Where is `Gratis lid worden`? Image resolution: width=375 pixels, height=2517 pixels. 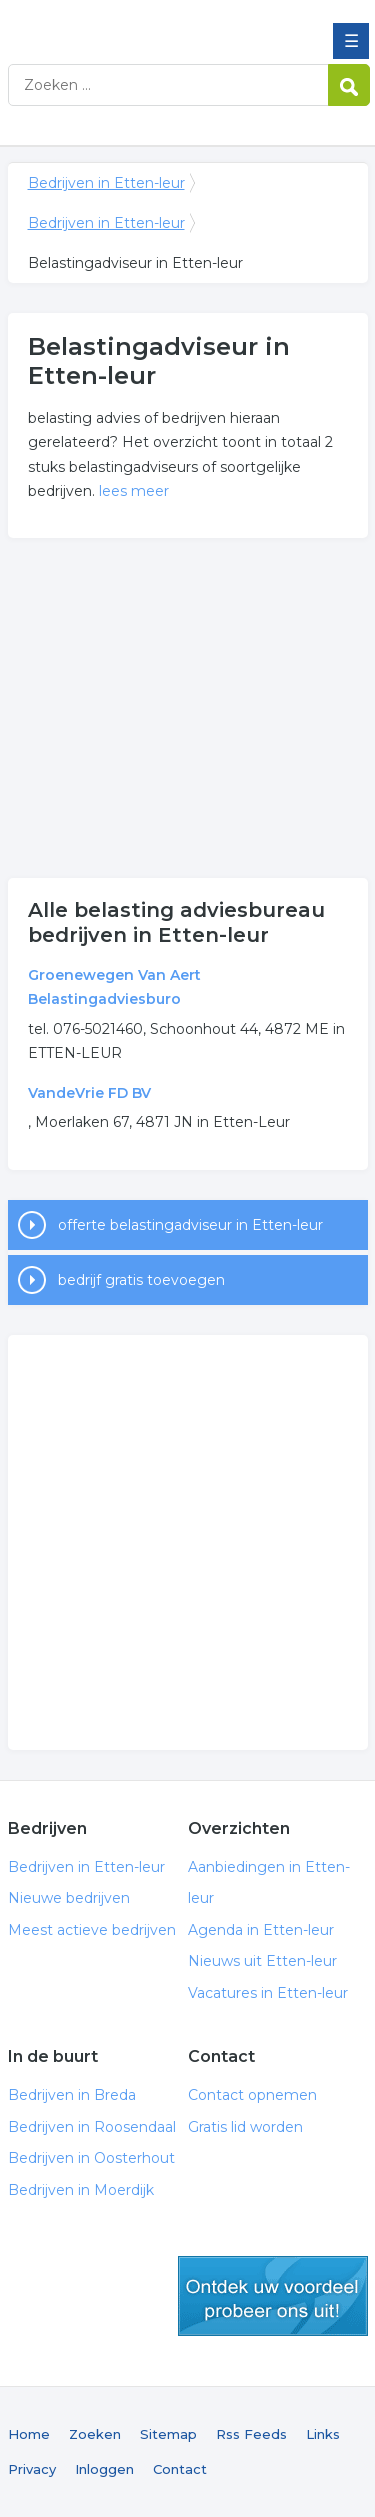
Gratis lid worden is located at coordinates (245, 2127).